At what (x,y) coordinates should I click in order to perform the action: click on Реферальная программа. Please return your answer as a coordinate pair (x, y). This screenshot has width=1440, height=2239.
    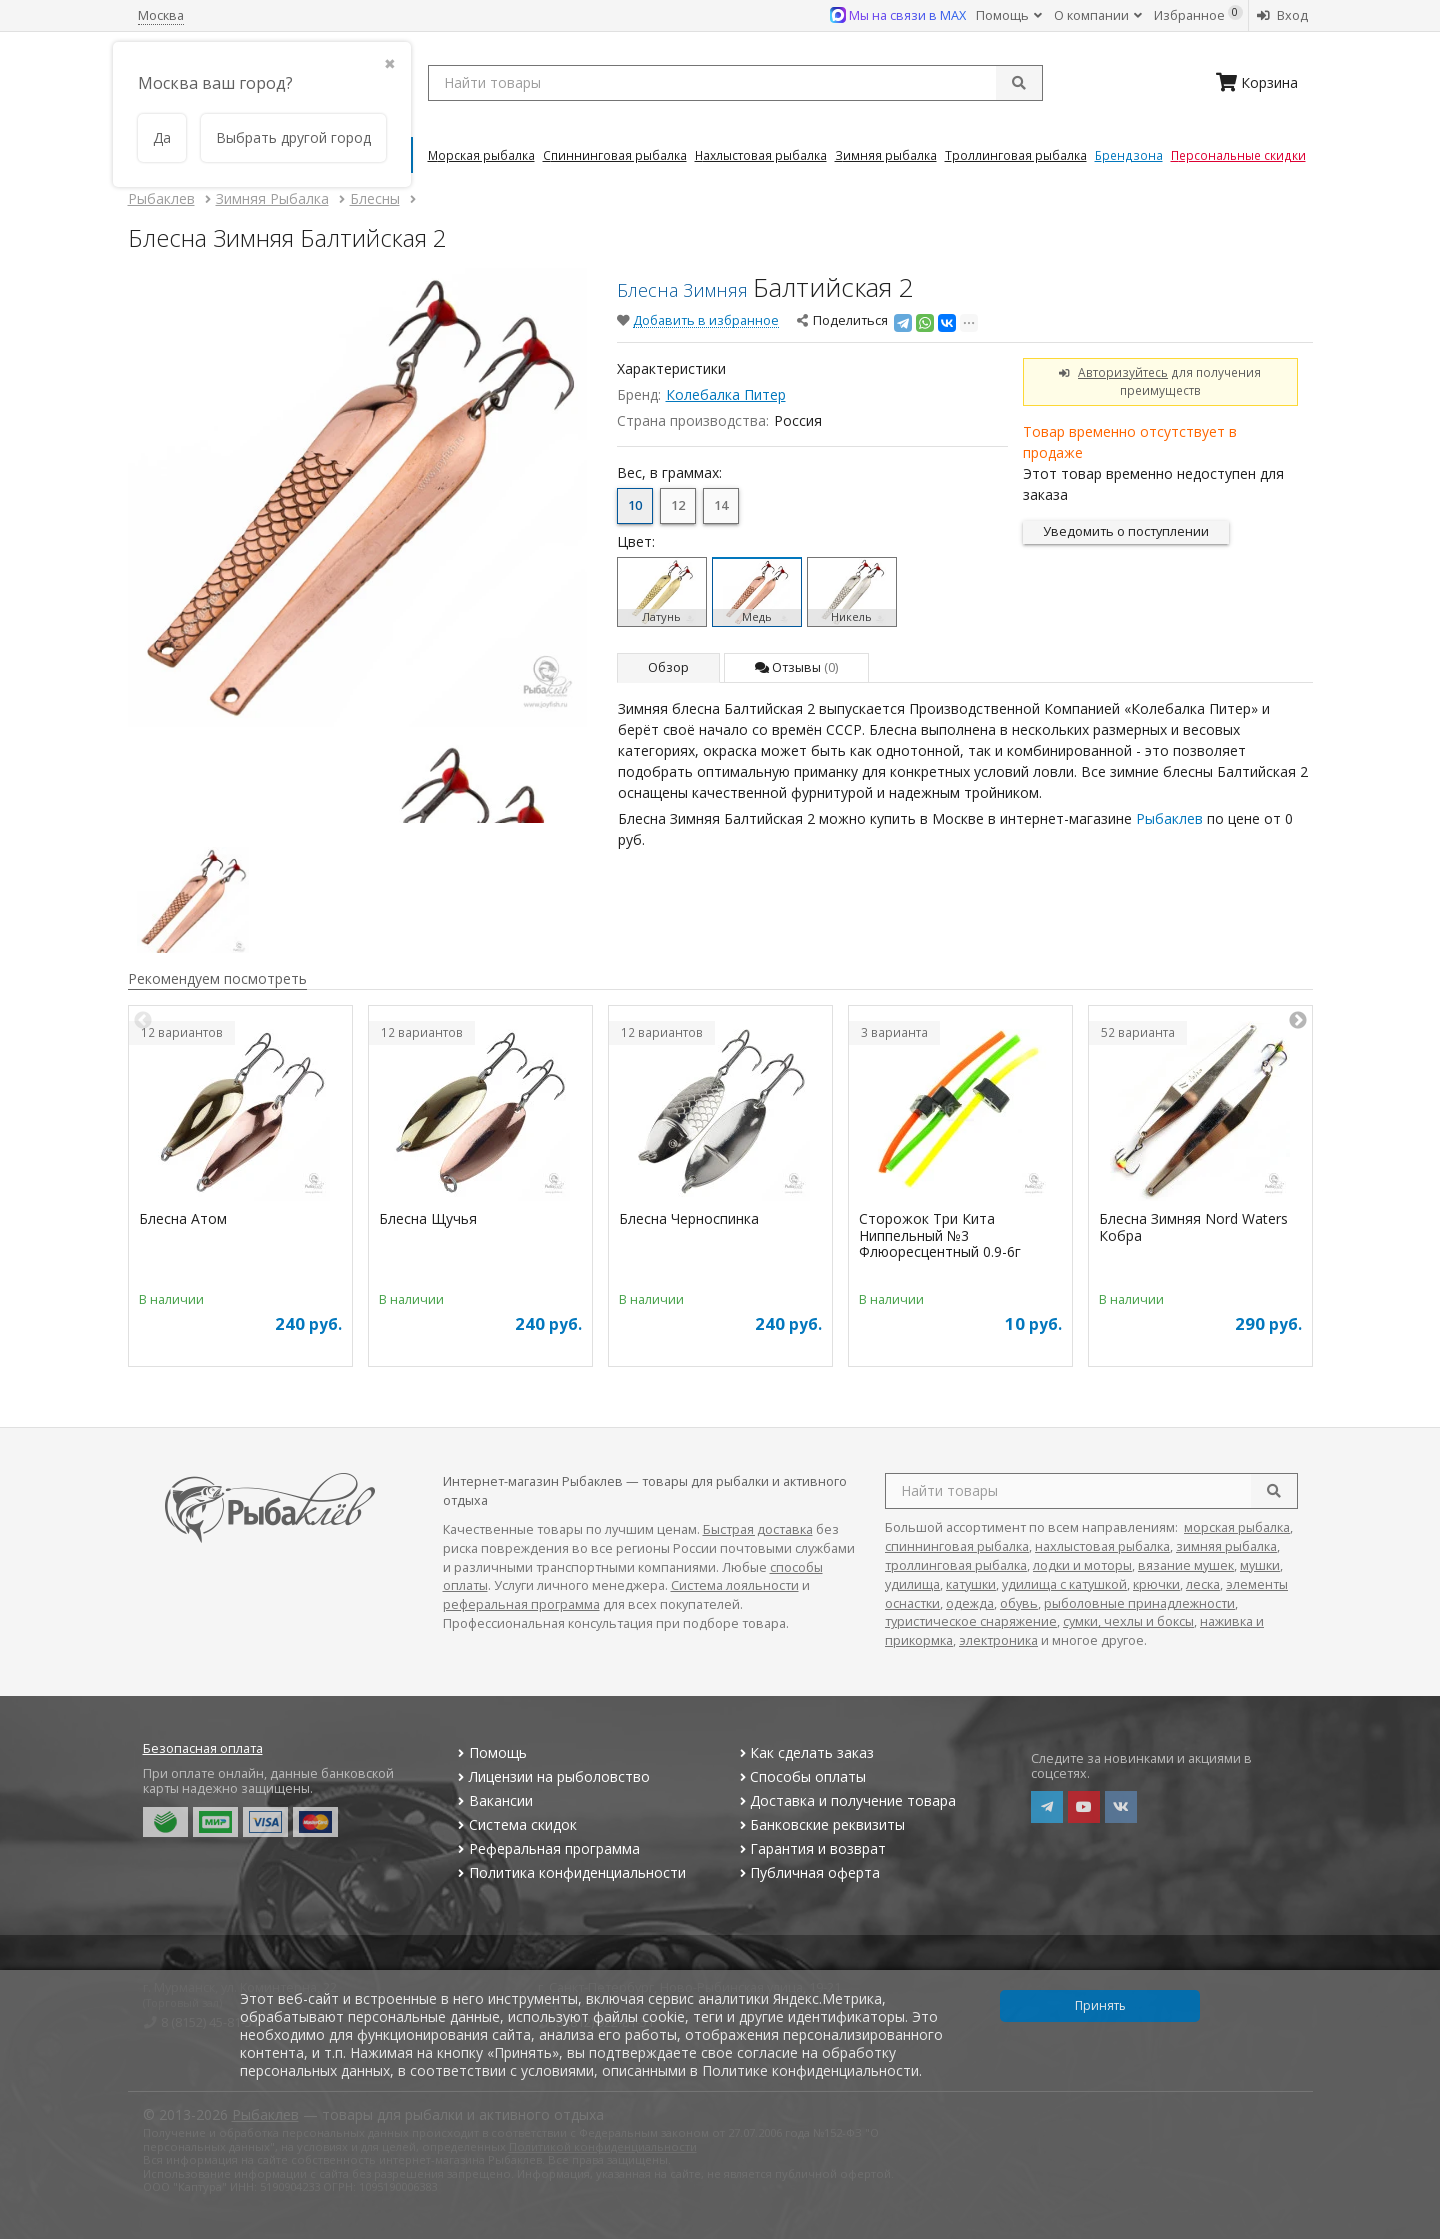
    Looking at the image, I should click on (547, 1848).